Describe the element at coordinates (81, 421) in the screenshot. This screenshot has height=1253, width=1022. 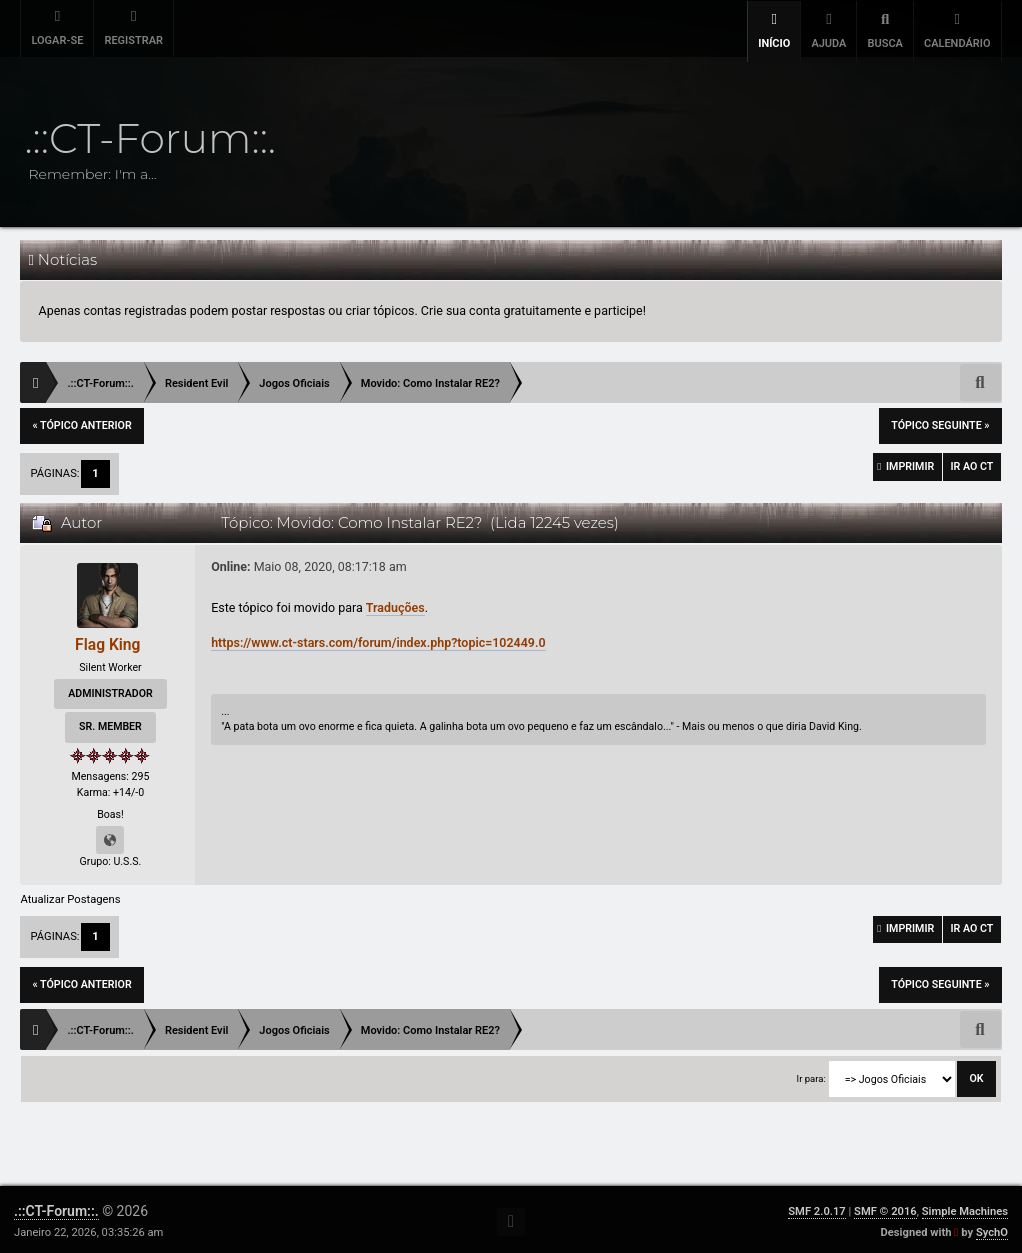
I see `« tópico anterior` at that location.